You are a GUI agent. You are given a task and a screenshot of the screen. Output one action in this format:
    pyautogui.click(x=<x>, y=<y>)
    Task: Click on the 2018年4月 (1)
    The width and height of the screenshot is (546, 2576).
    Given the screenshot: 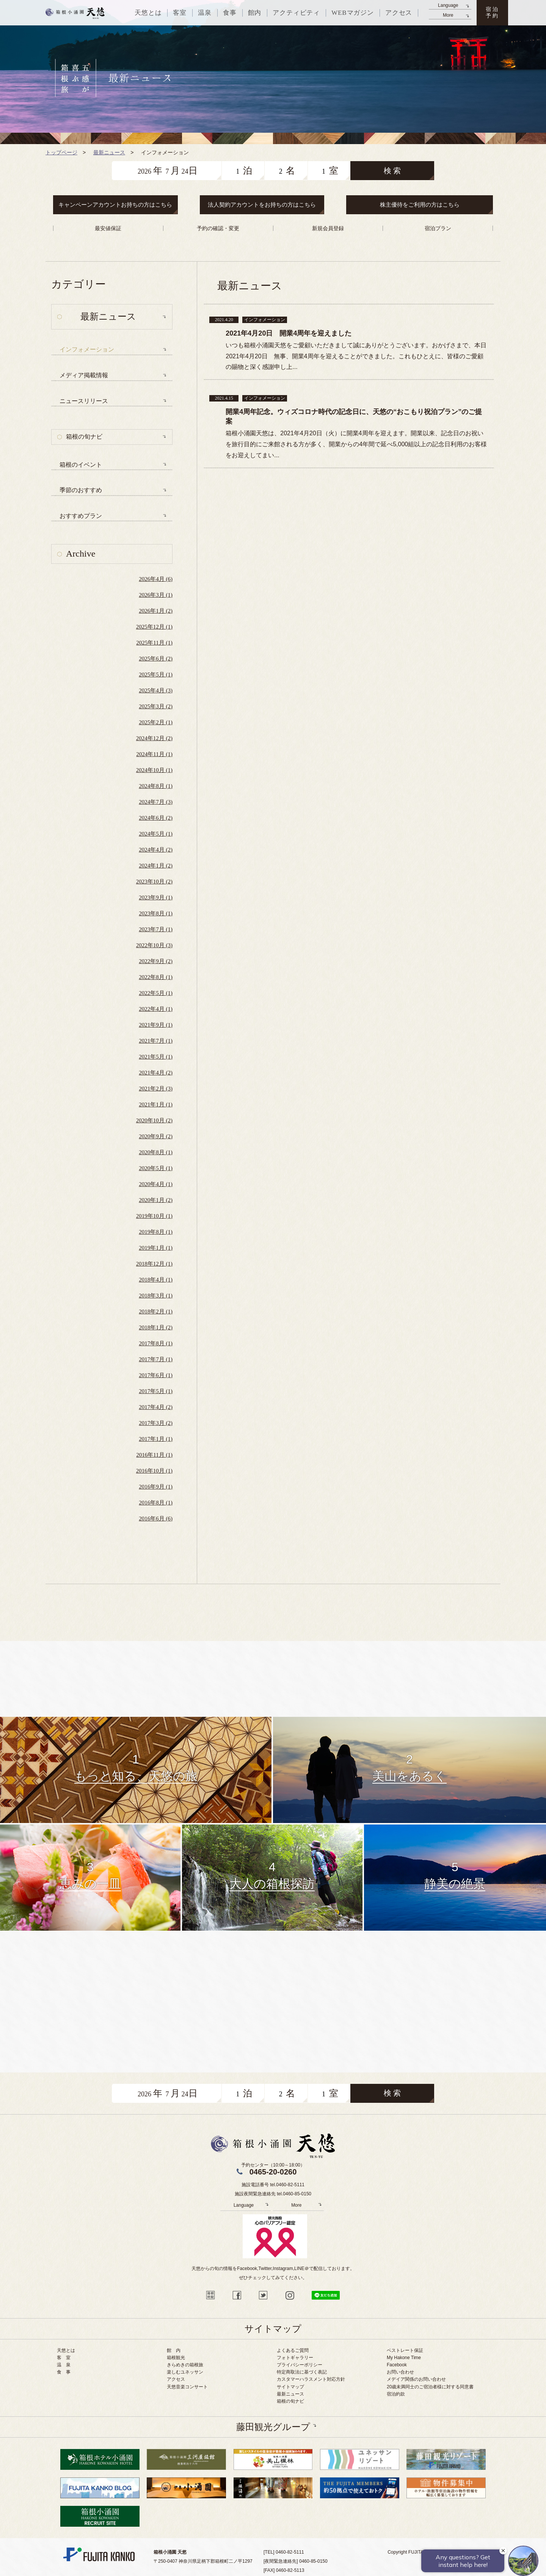 What is the action you would take?
    pyautogui.click(x=156, y=1280)
    